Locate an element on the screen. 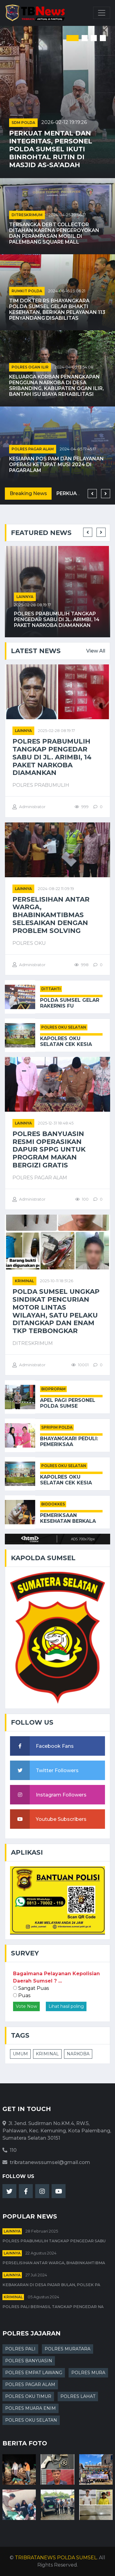 This screenshot has height=2576, width=115. Tim Dokter RS Bhayangkara Polda Sumsel Gelar Bhakti Kesehatan, Berikan Pelayanan 113 Penyandang Disabilitas is located at coordinates (57, 309).